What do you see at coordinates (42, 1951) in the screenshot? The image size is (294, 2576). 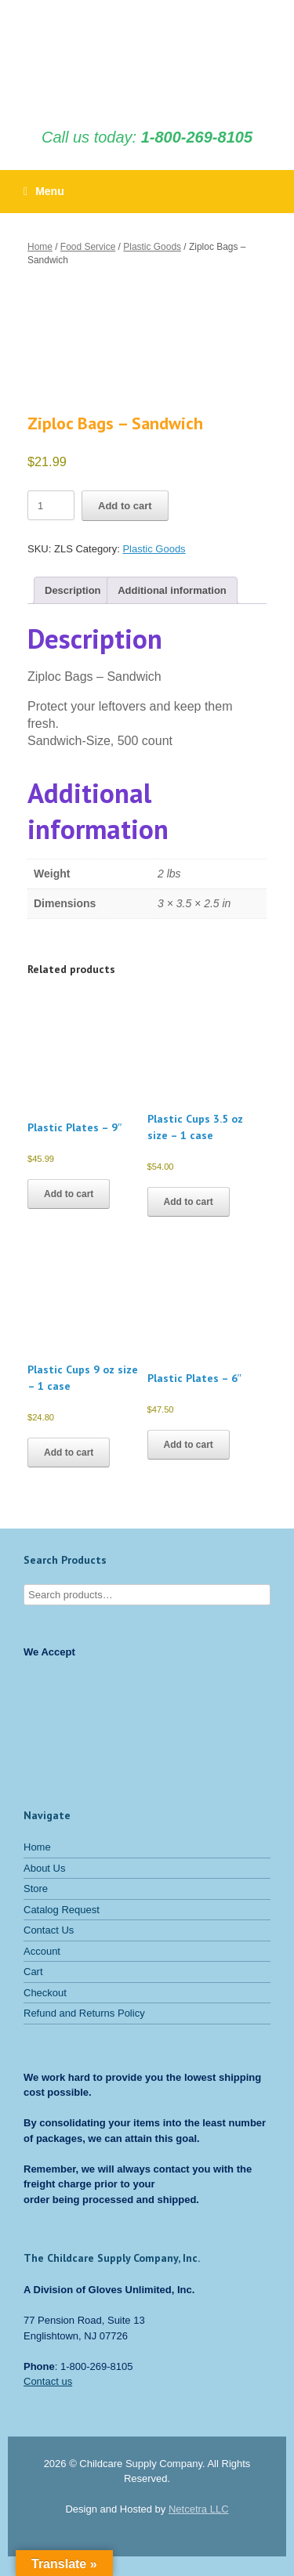 I see `Account` at bounding box center [42, 1951].